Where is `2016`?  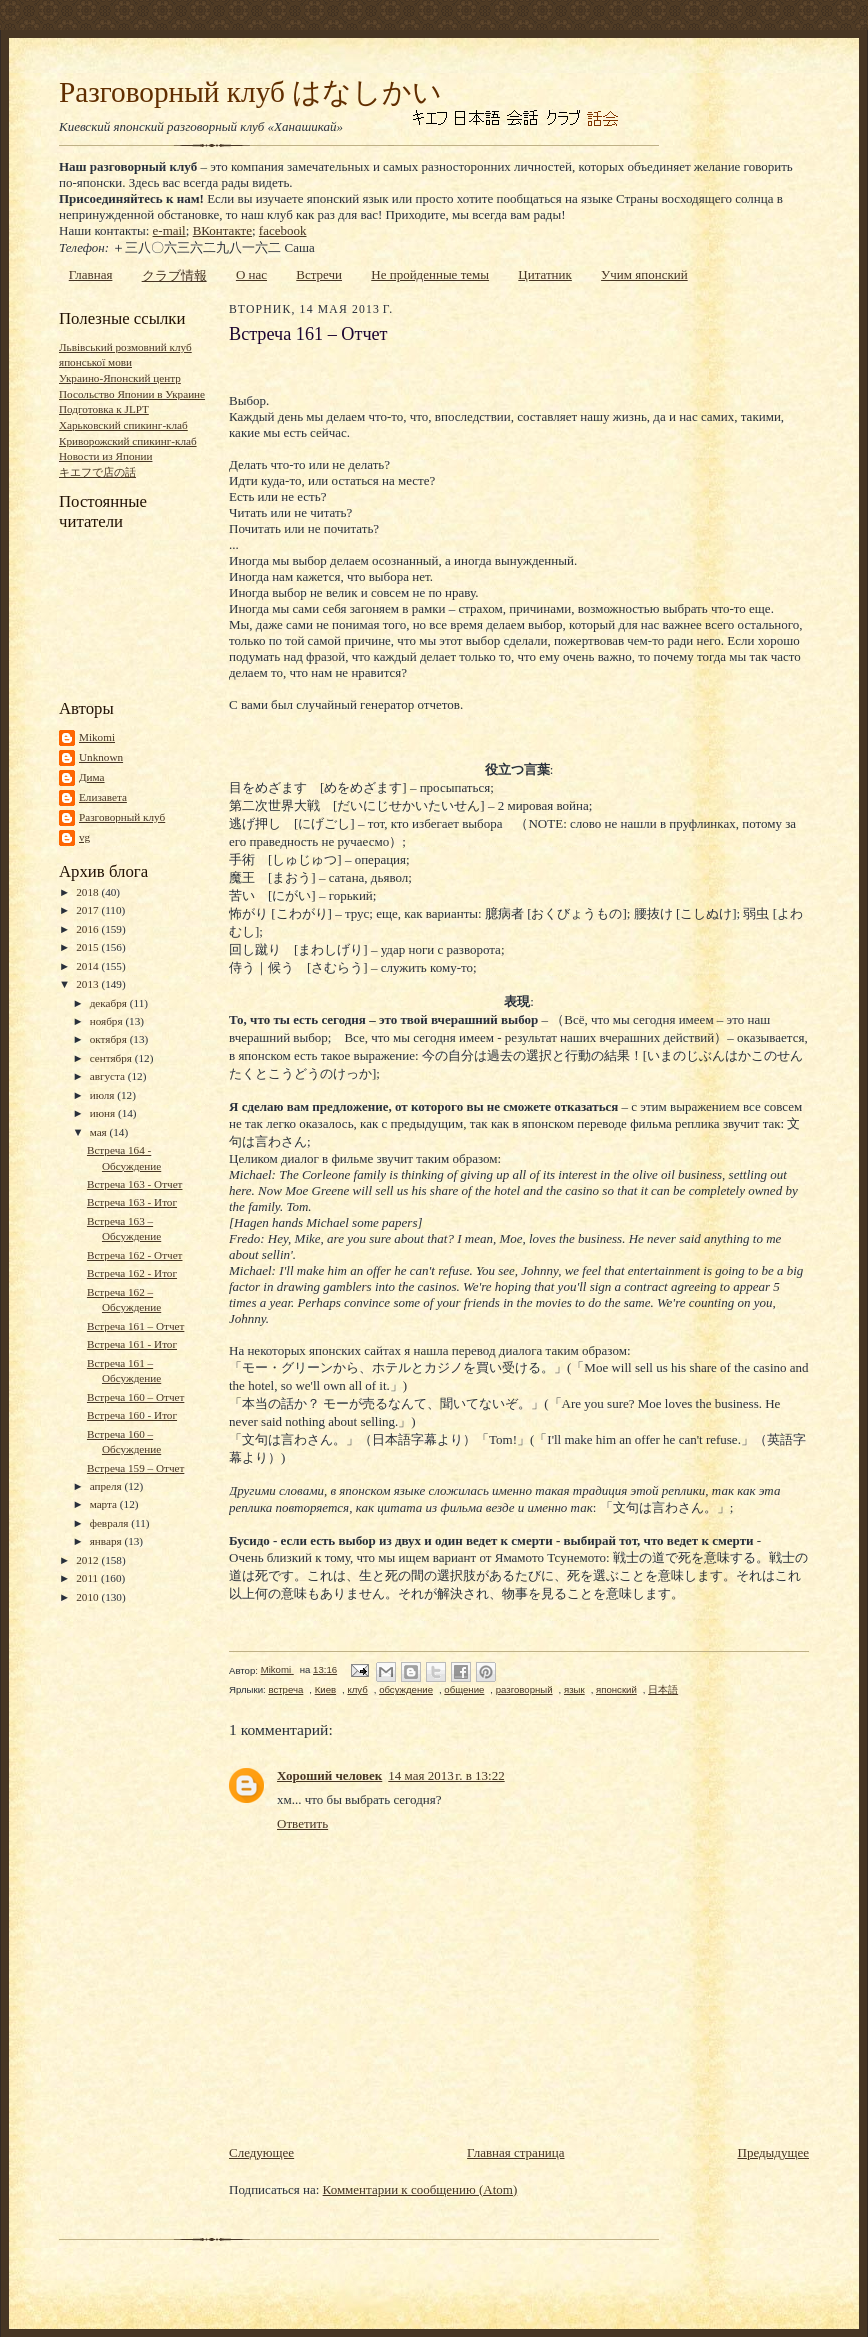
2016 is located at coordinates (88, 929).